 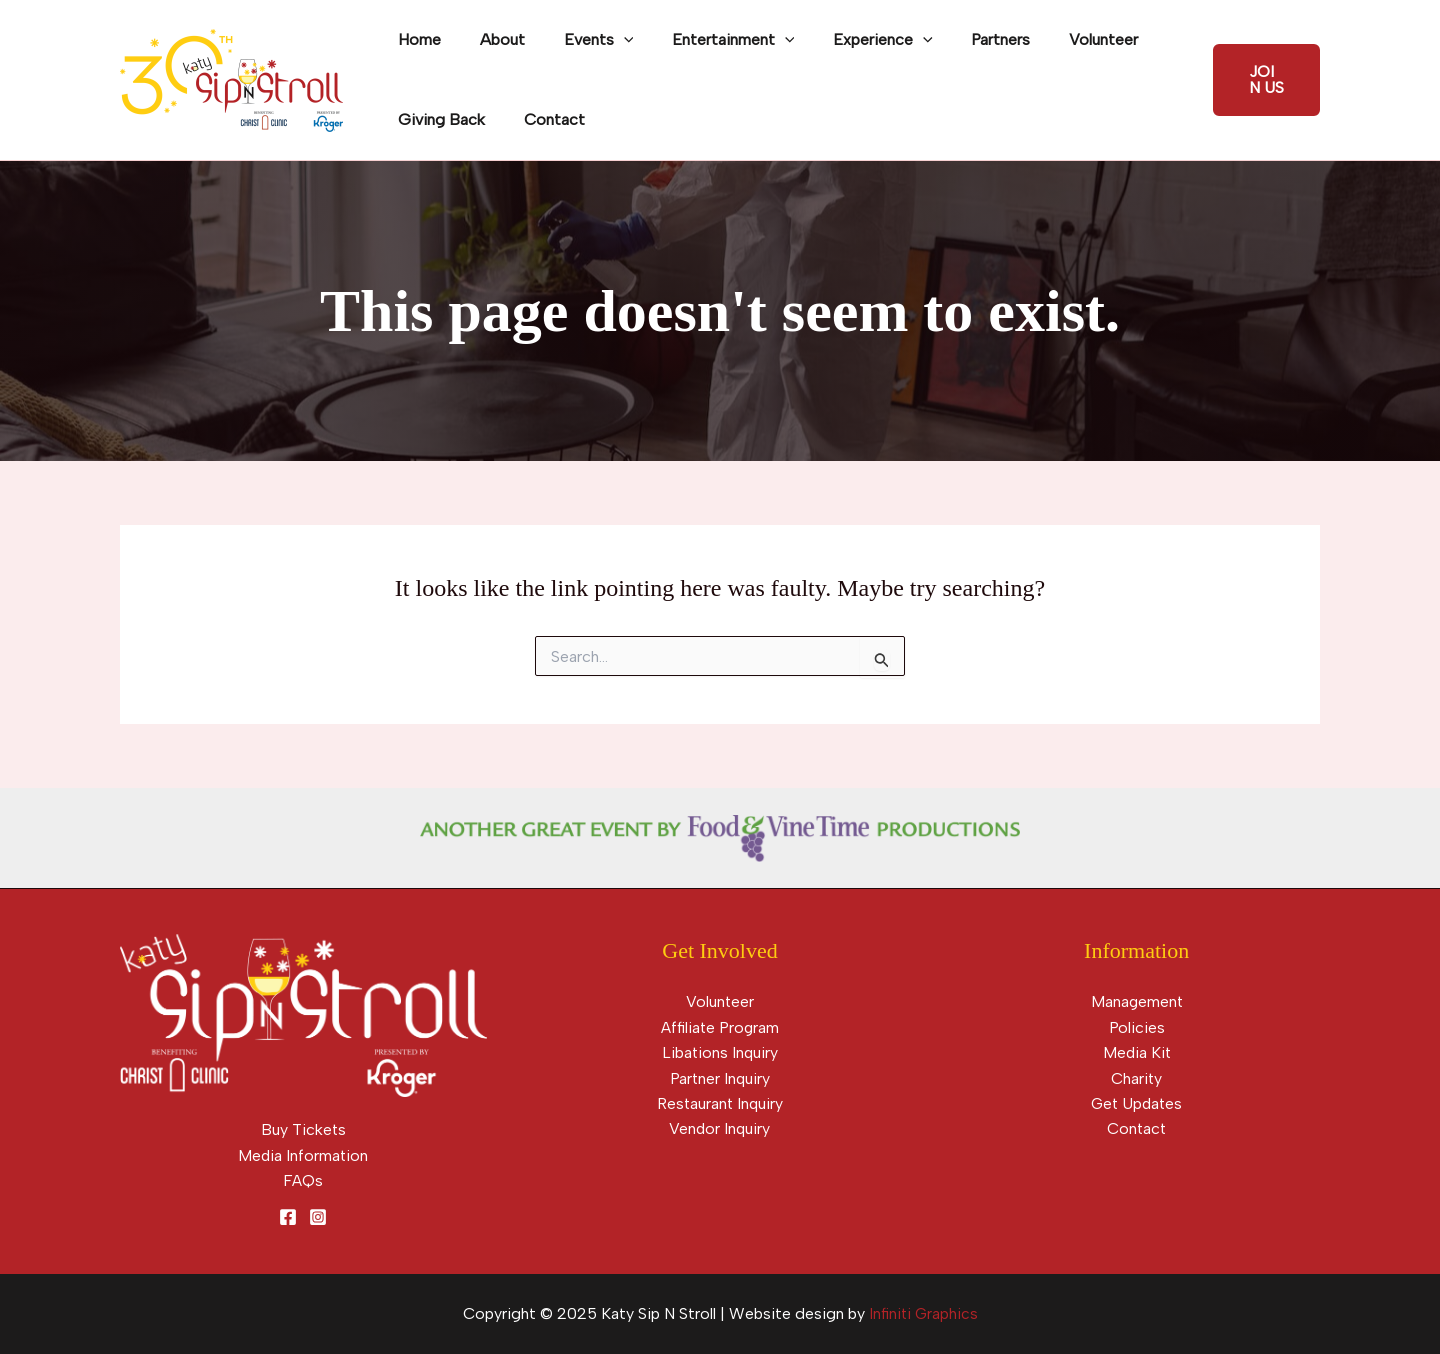 What do you see at coordinates (710, 40) in the screenshot?
I see `Entertainment` at bounding box center [710, 40].